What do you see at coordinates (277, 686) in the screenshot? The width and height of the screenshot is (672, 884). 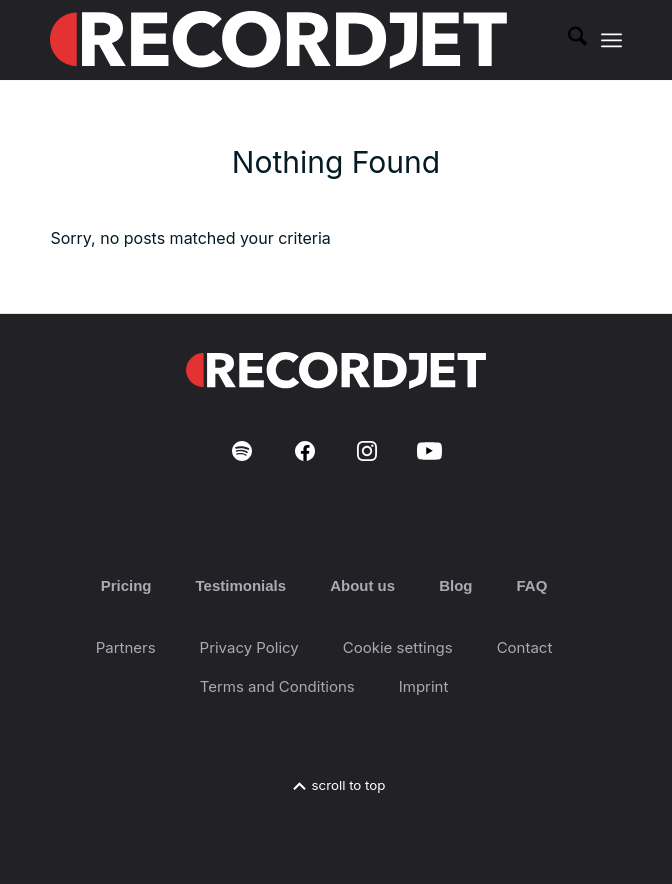 I see `Terms and Conditions` at bounding box center [277, 686].